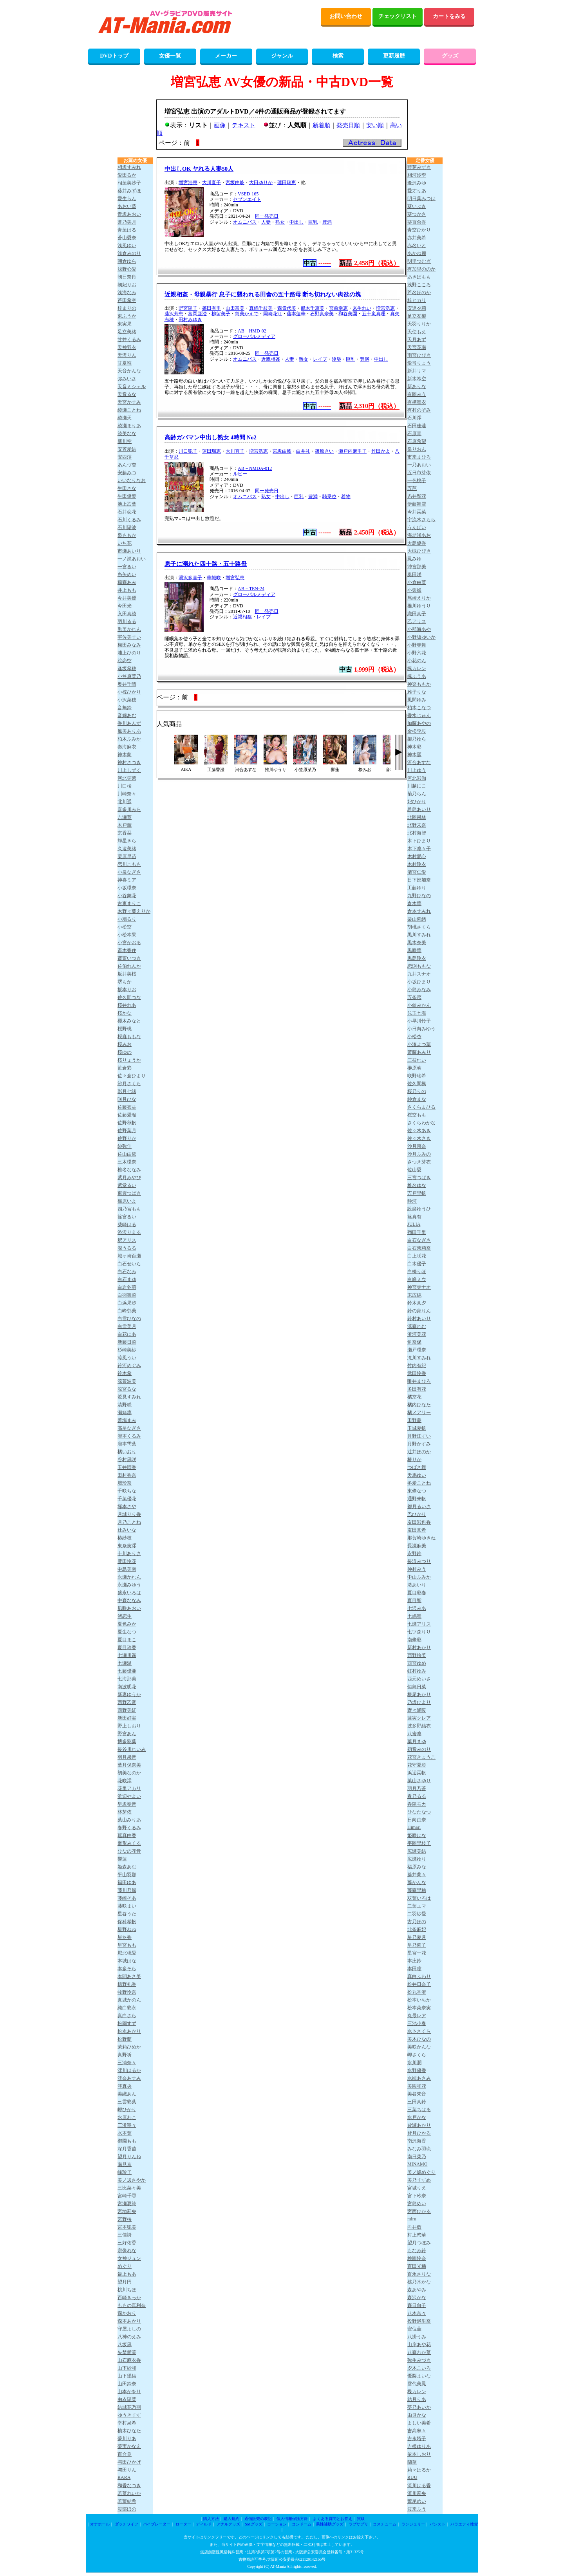  What do you see at coordinates (127, 974) in the screenshot?
I see `坂井美桜` at bounding box center [127, 974].